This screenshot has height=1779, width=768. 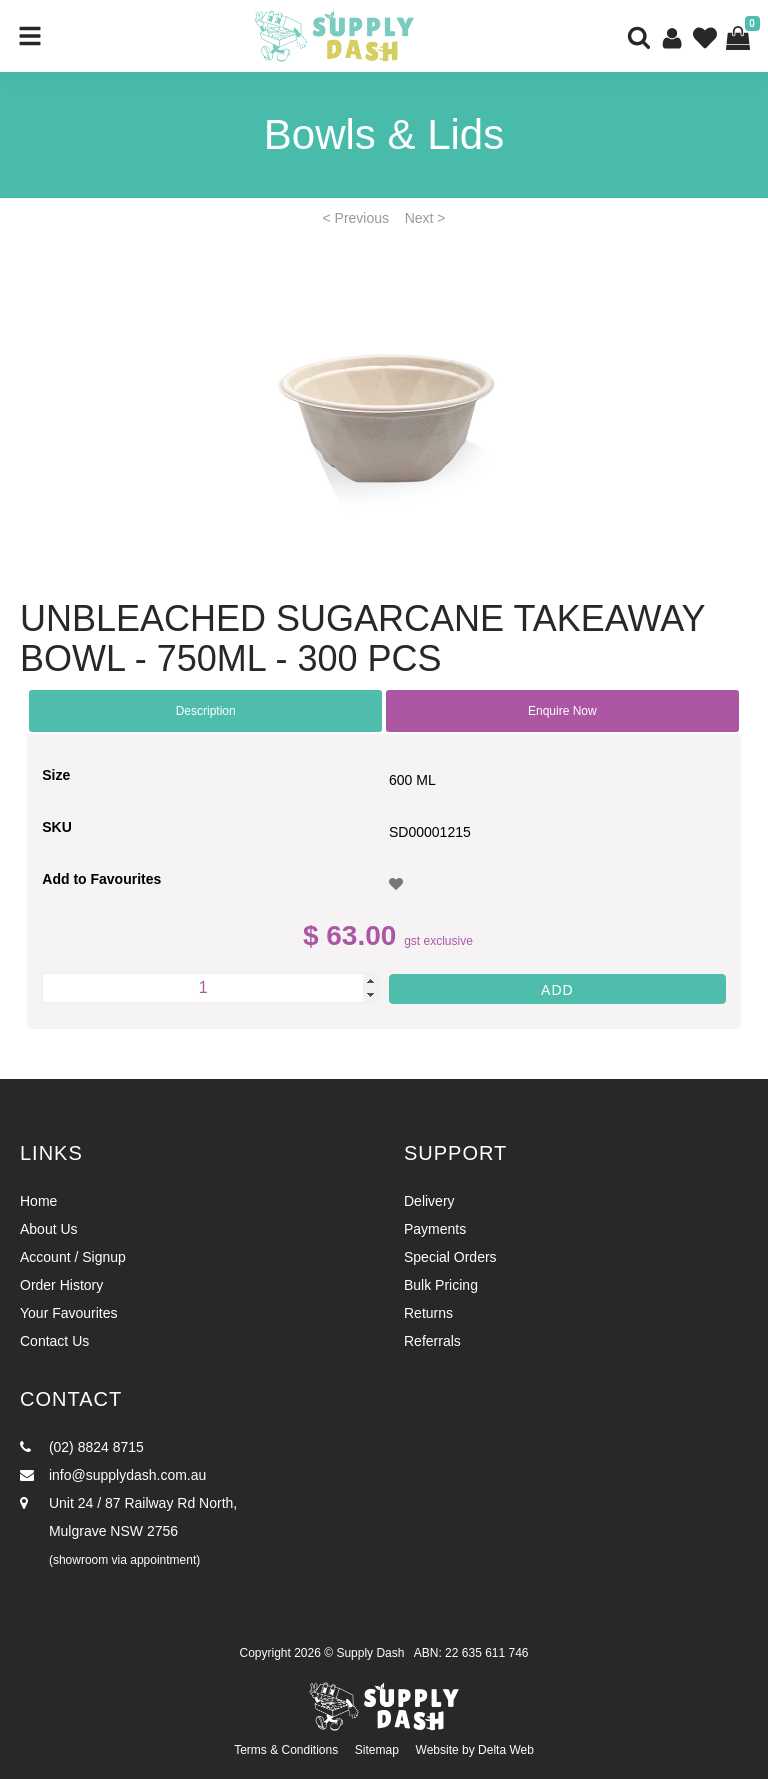 I want to click on Bulk Pricing, so click(x=441, y=1285).